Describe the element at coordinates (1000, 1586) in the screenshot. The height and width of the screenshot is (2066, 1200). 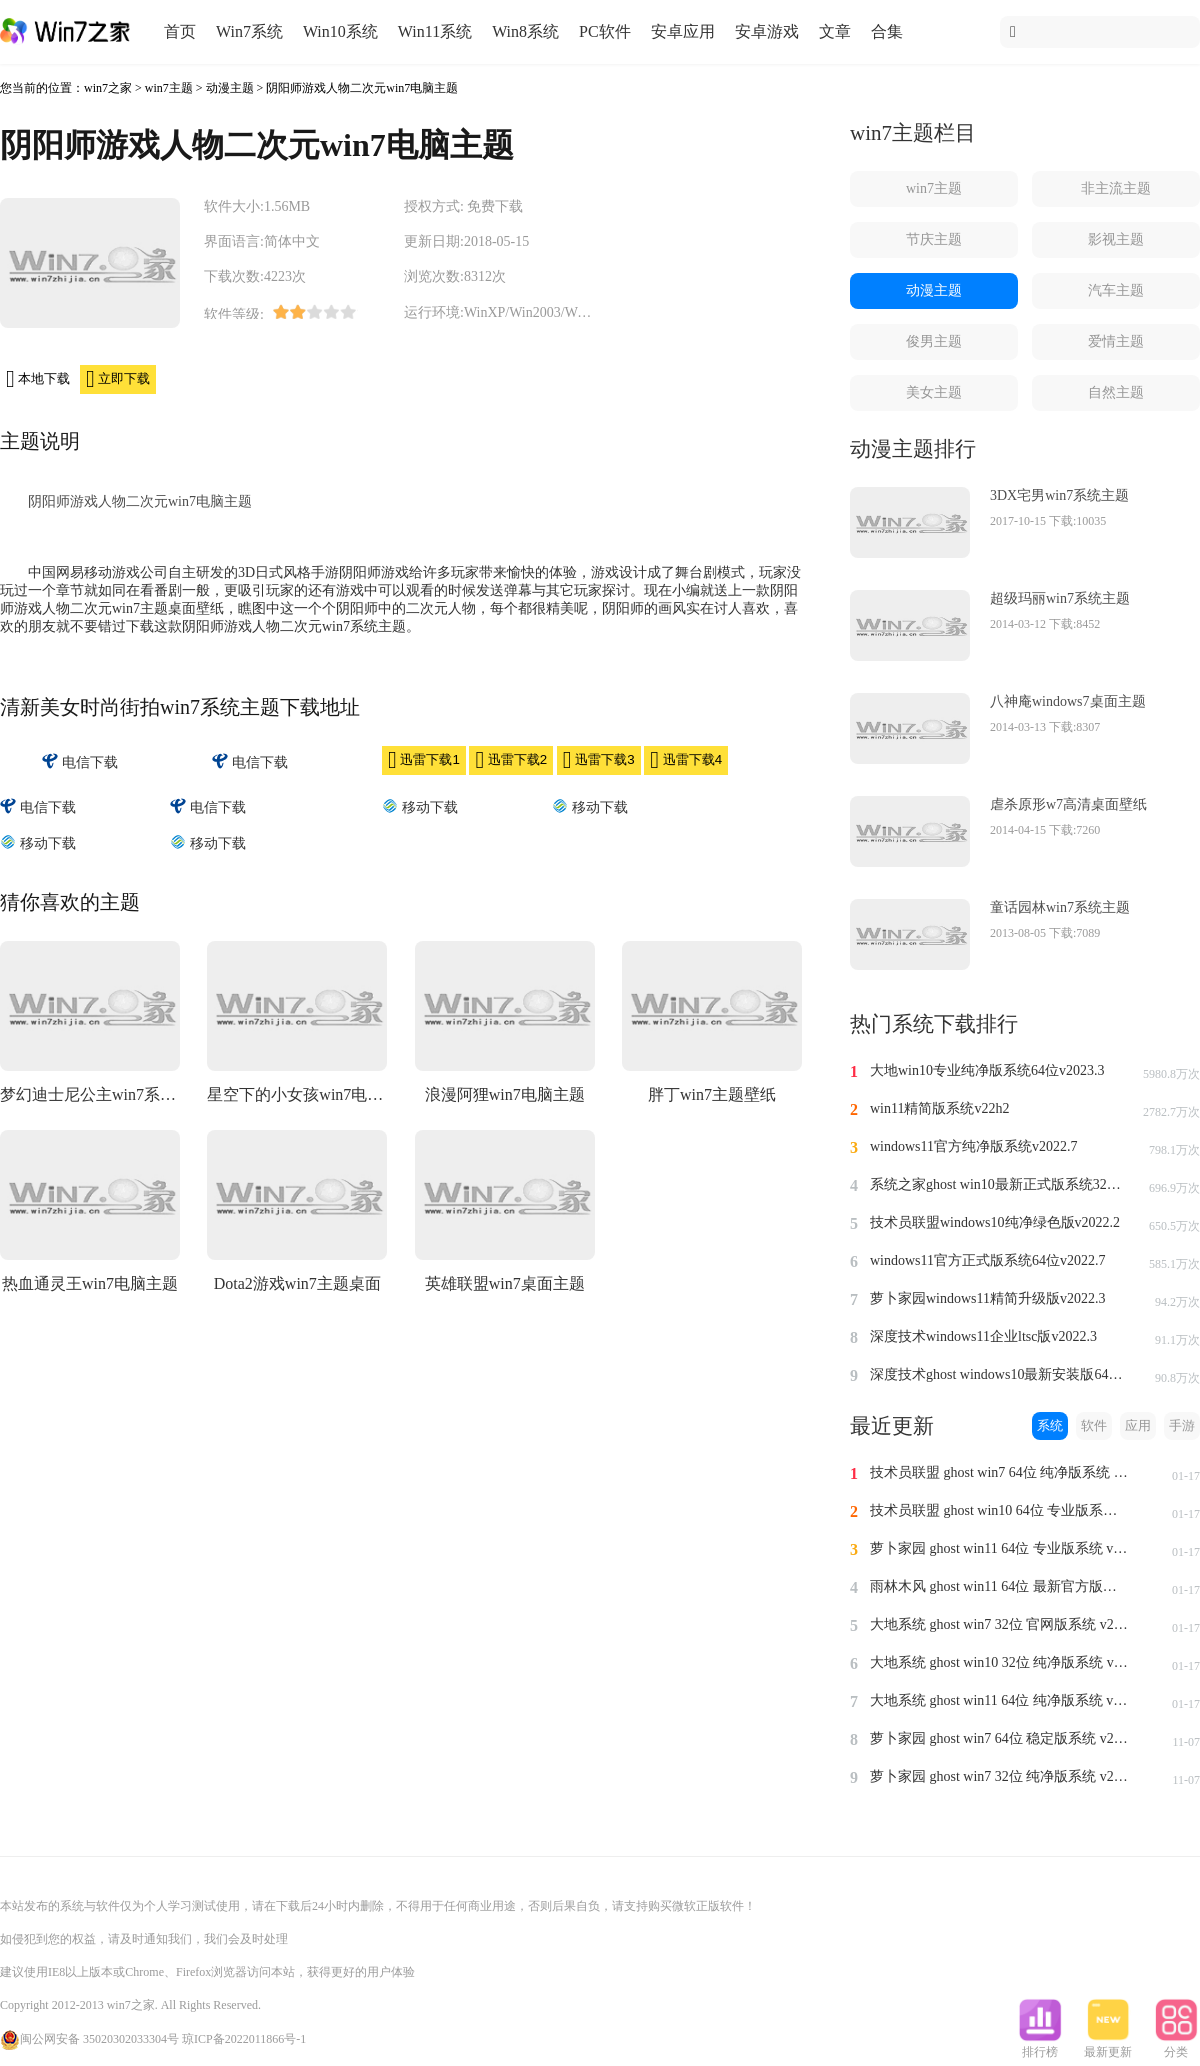
I see `雨林木风 ghost win11 64位 最新官方版系统 v2024.1` at that location.